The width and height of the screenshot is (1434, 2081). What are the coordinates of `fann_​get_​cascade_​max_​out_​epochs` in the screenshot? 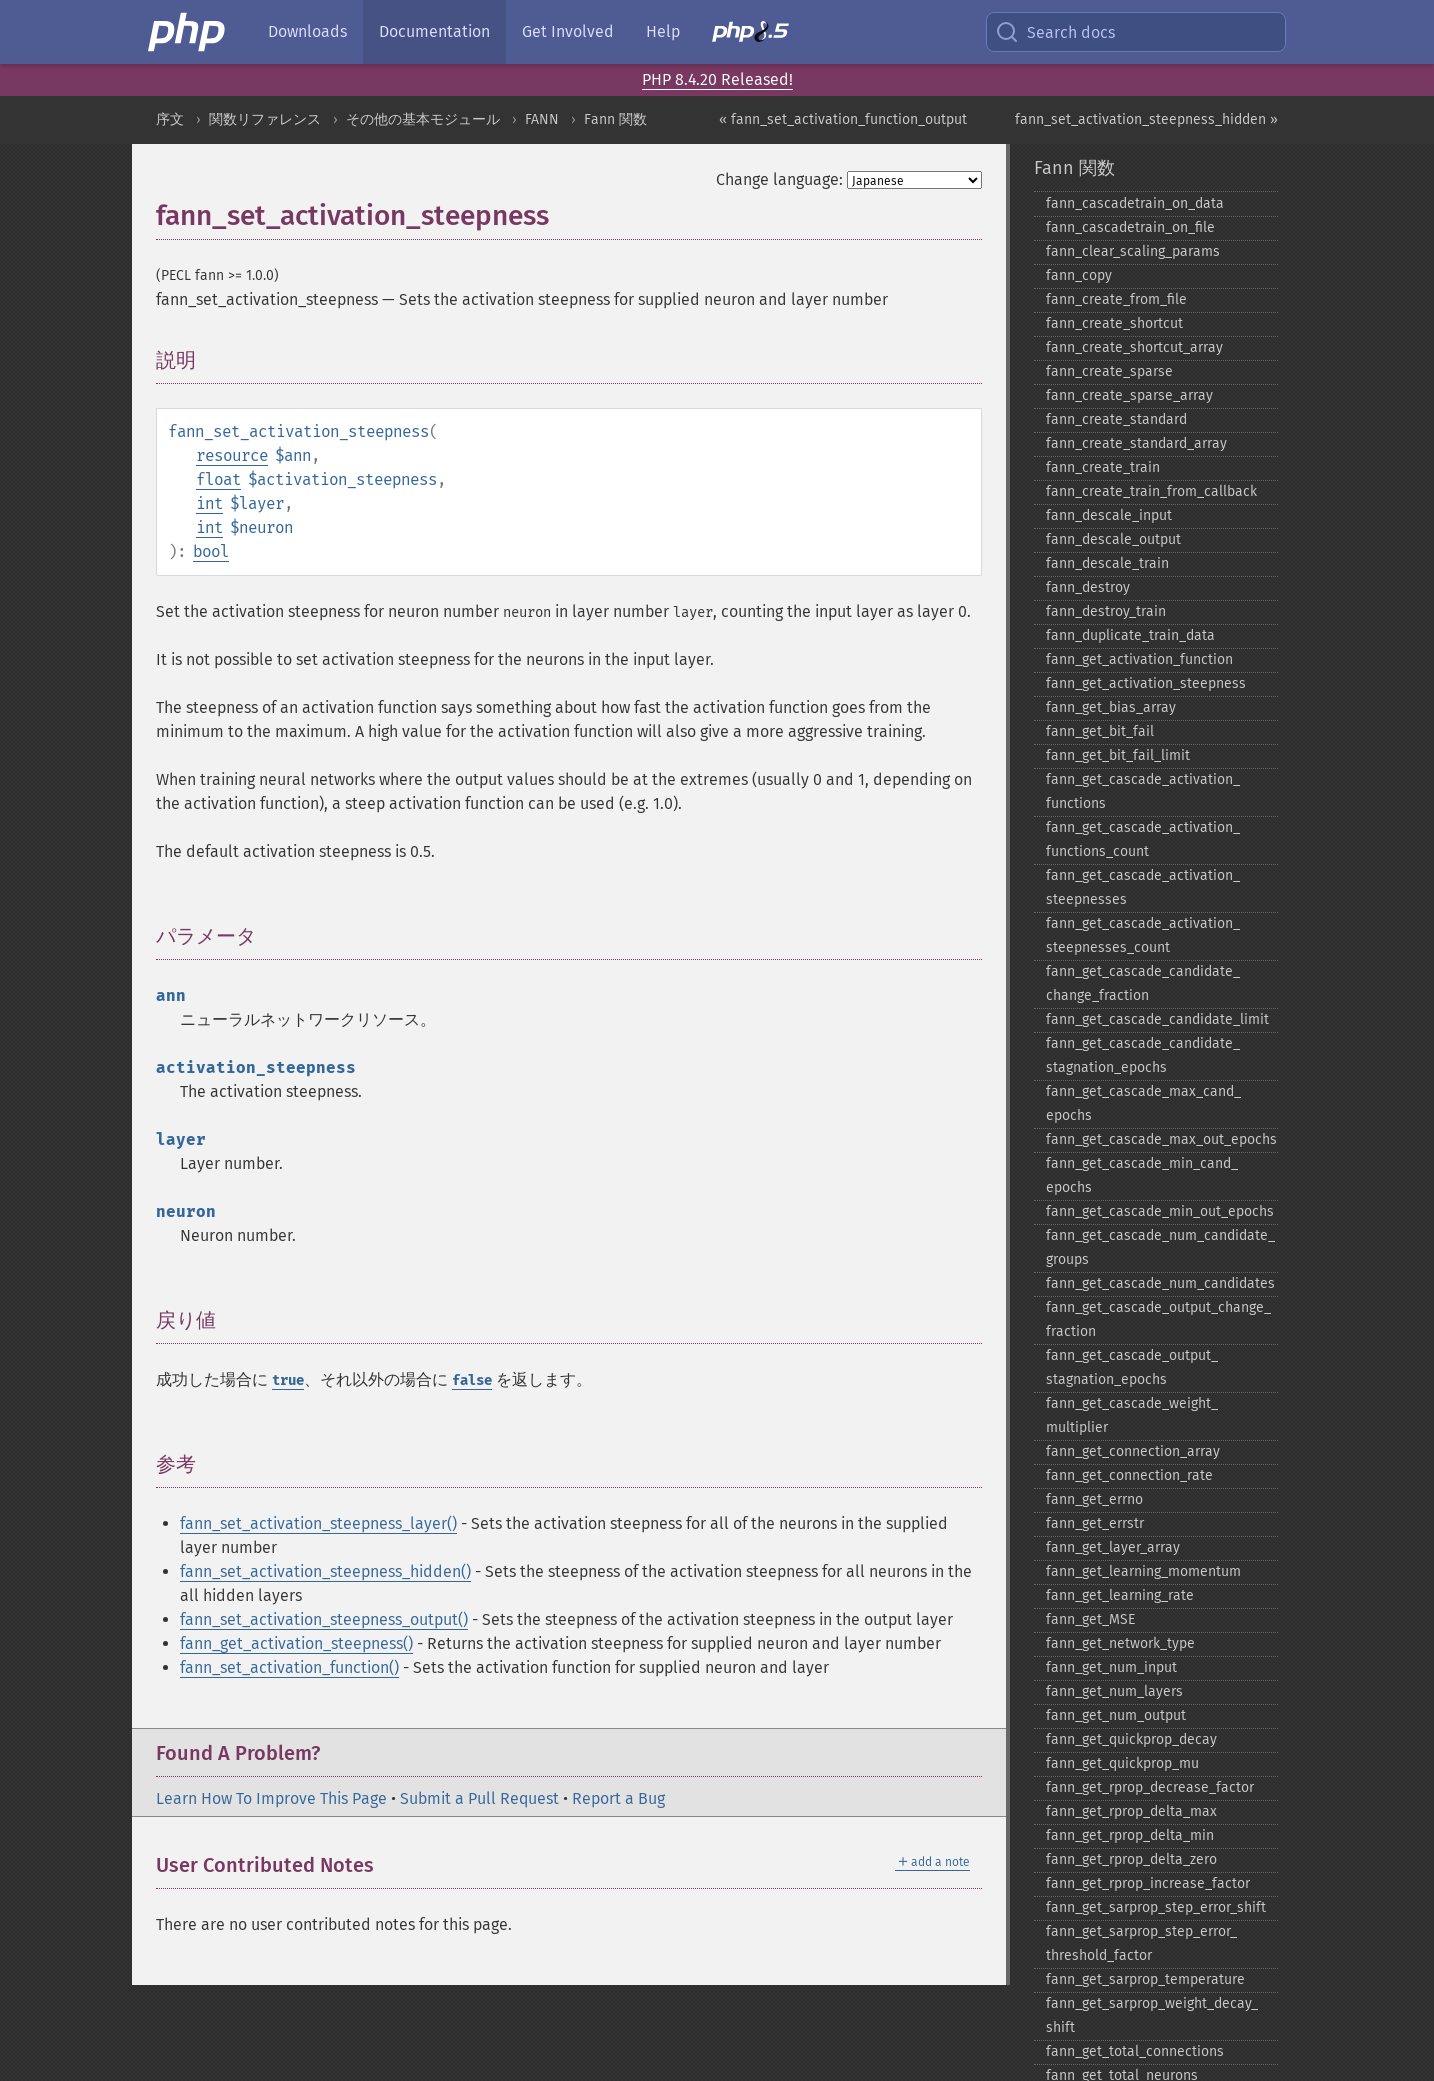 It's located at (1161, 1139).